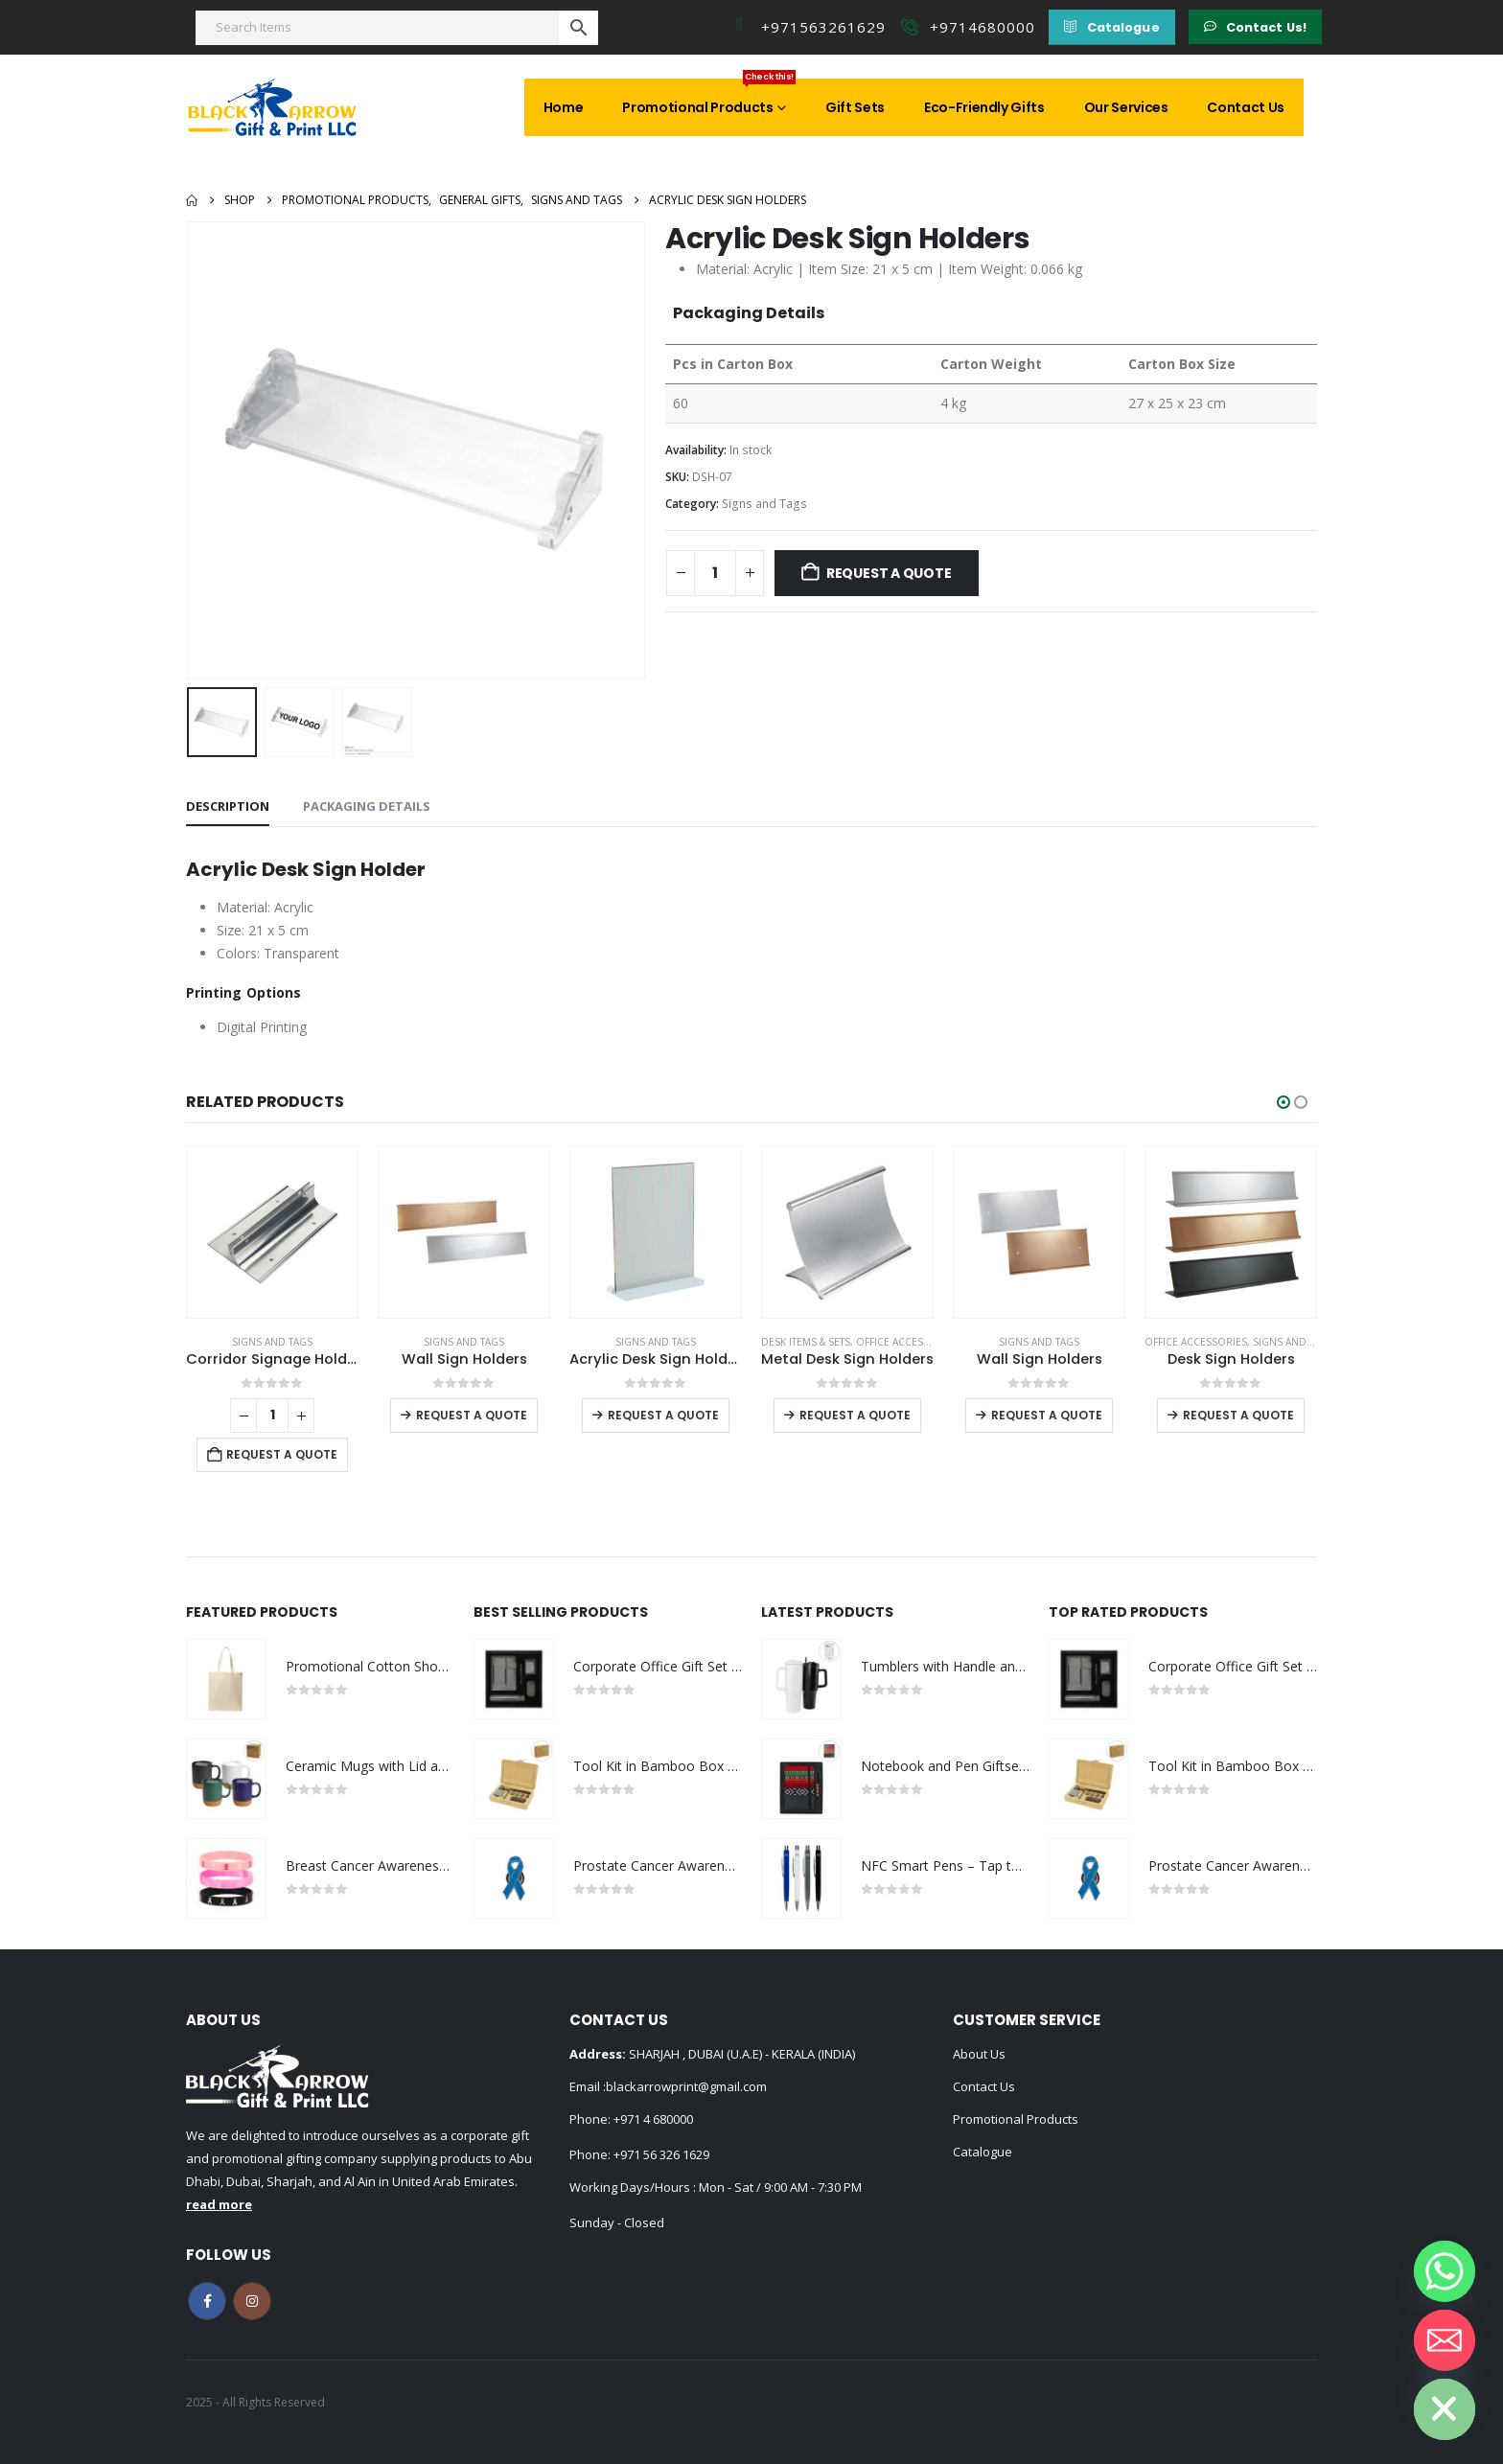  Describe the element at coordinates (653, 2119) in the screenshot. I see `+971 4 680000` at that location.